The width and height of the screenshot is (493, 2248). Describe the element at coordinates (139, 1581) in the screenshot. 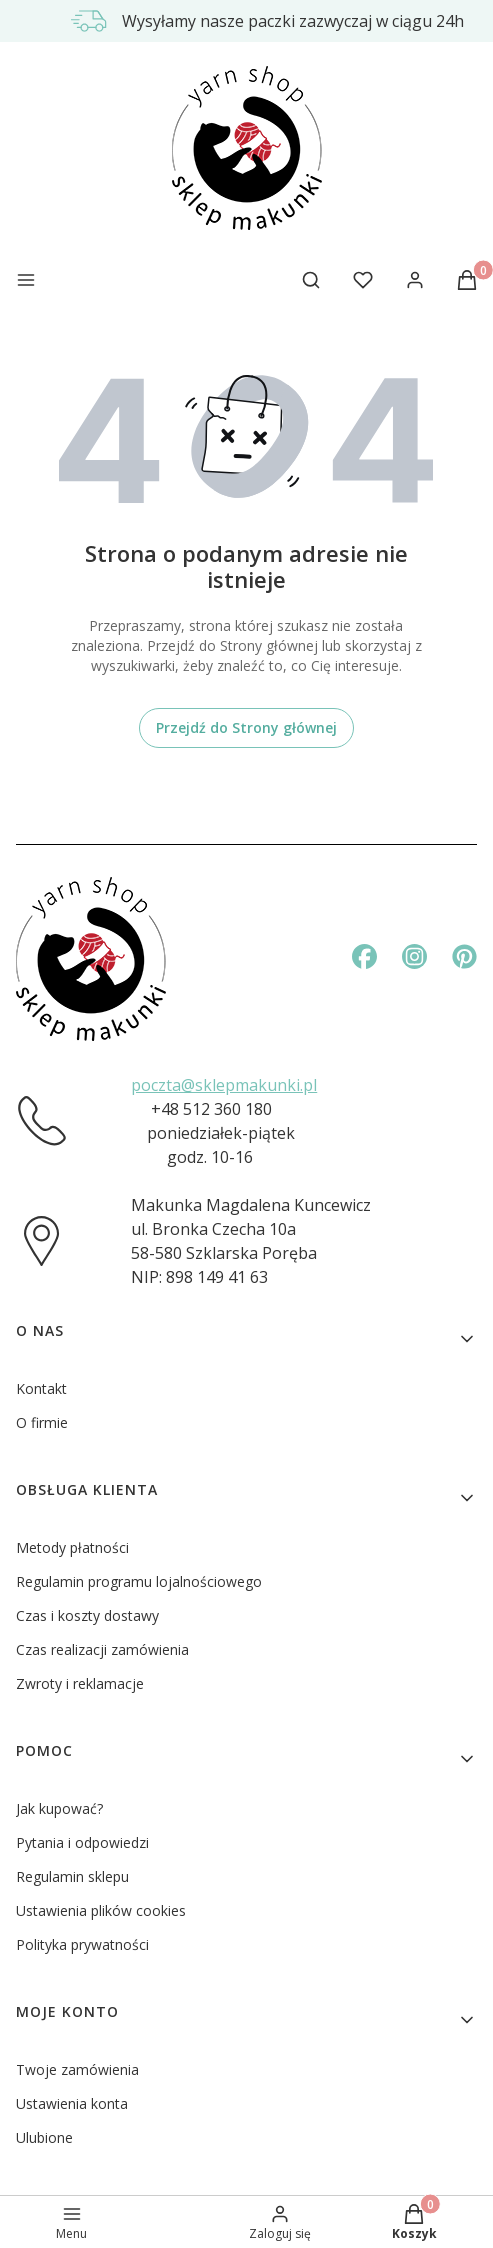

I see `Regulamin programu lojalnościowego` at that location.